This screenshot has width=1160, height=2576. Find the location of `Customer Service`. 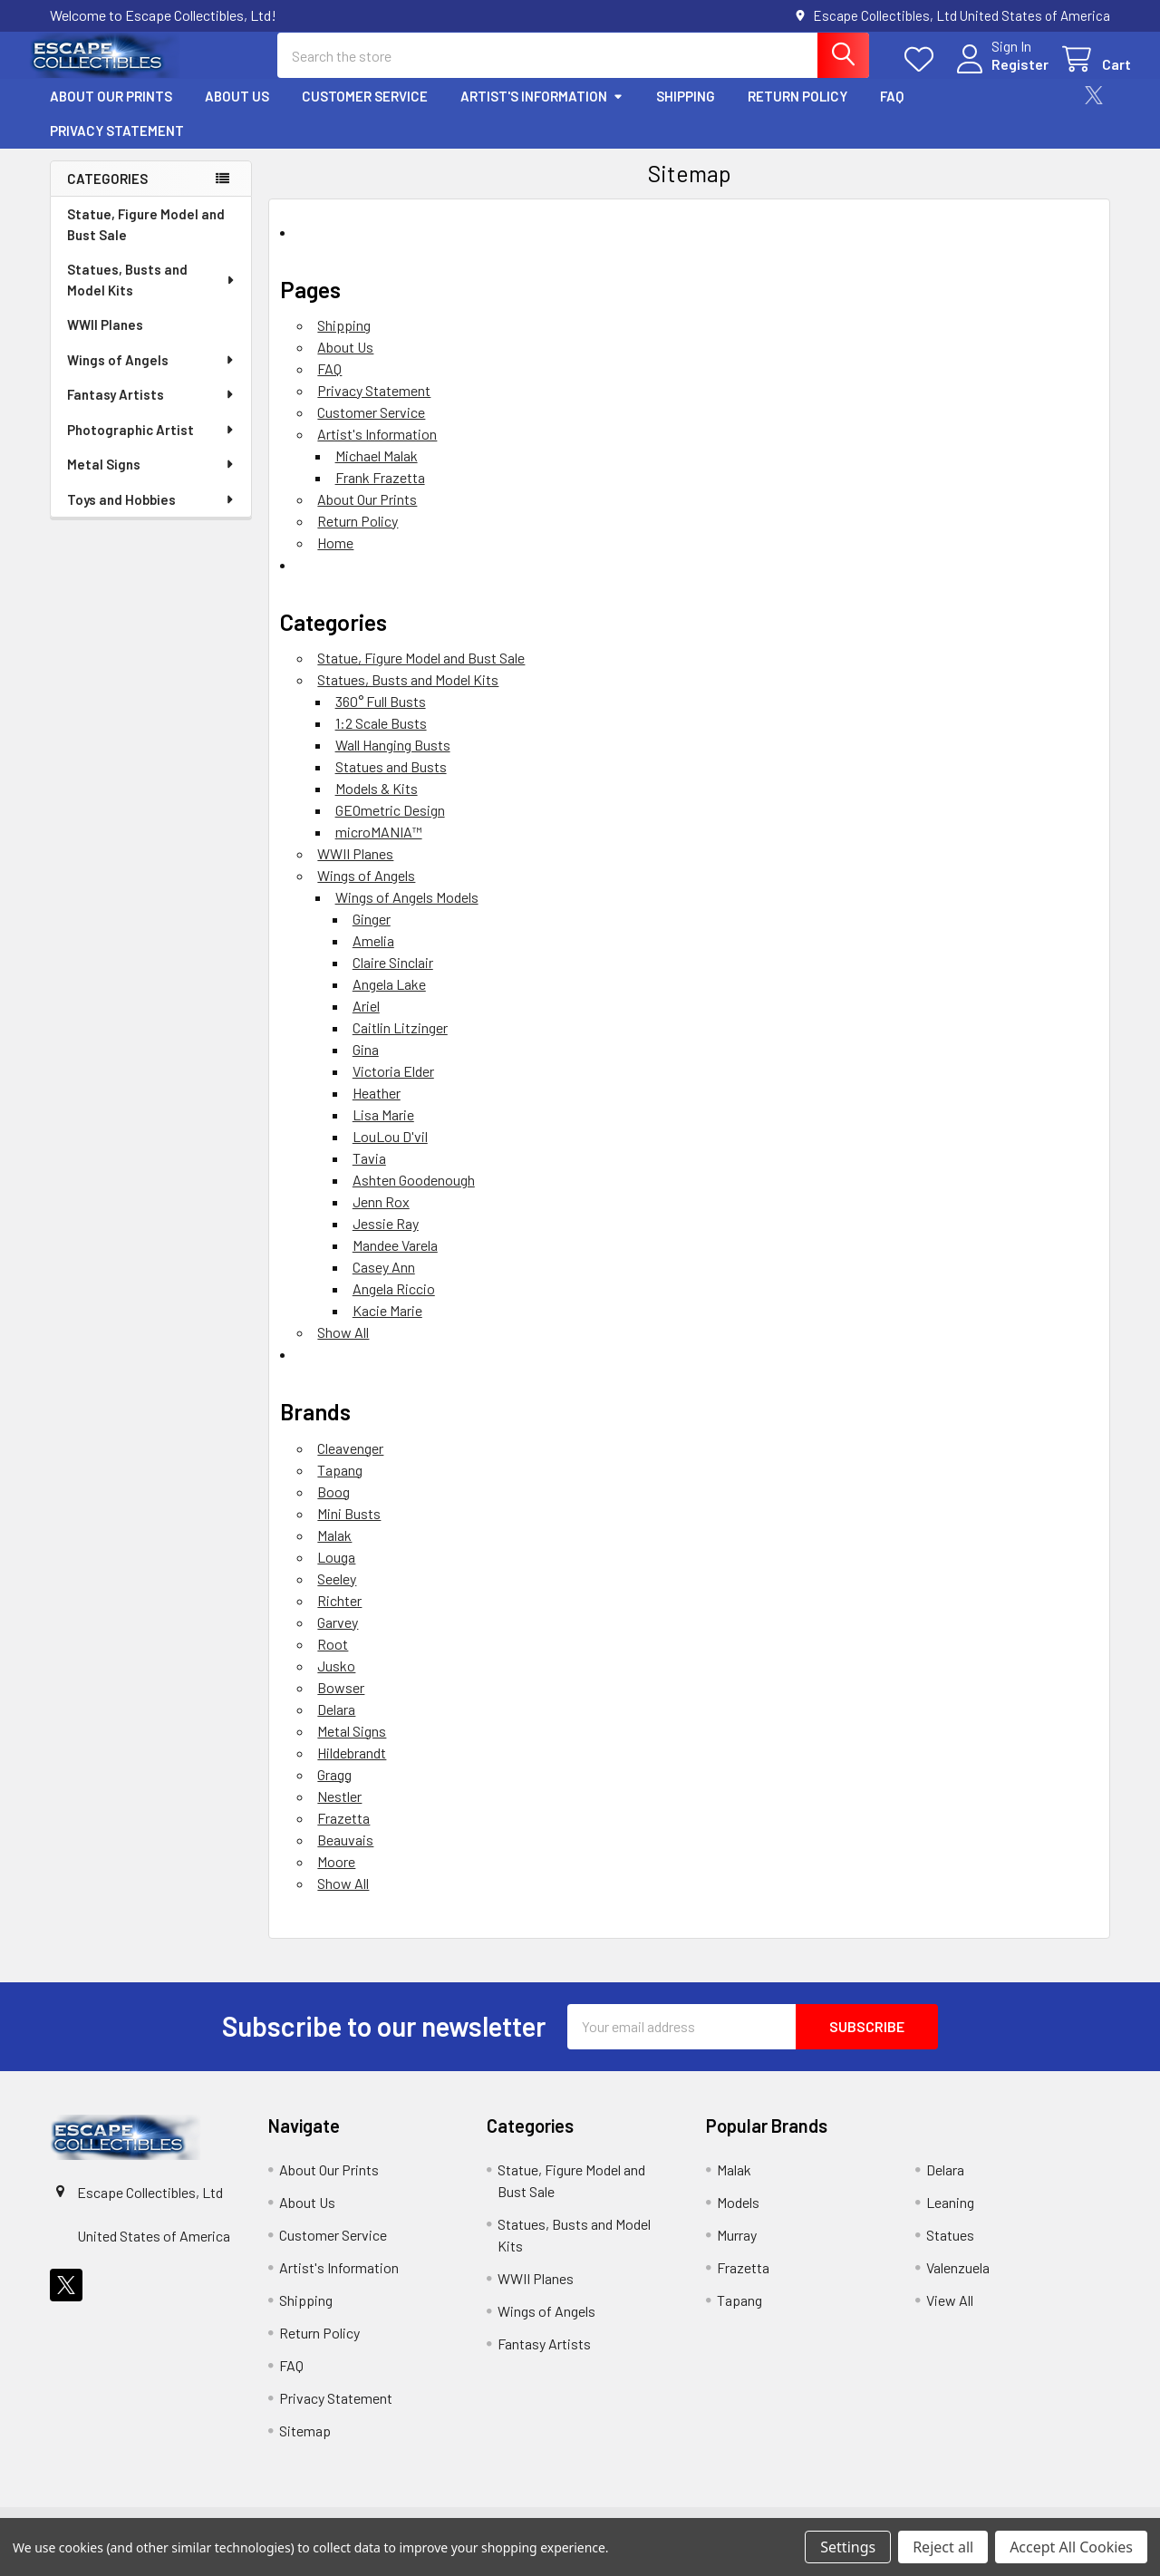

Customer Service is located at coordinates (365, 111).